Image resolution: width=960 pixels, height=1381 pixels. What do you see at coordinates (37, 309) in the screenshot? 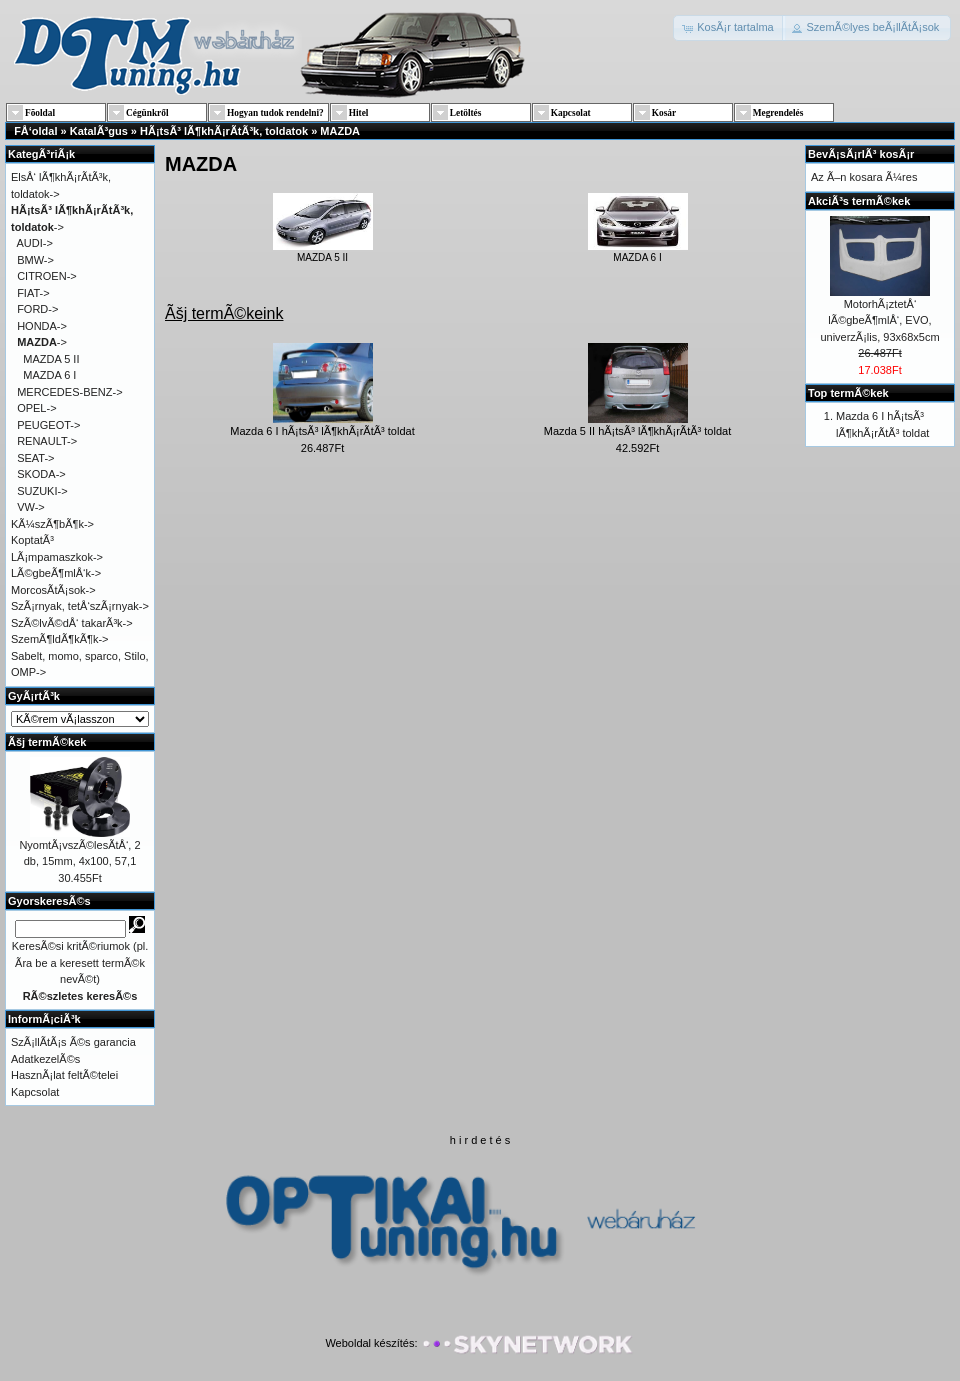
I see `FORD->` at bounding box center [37, 309].